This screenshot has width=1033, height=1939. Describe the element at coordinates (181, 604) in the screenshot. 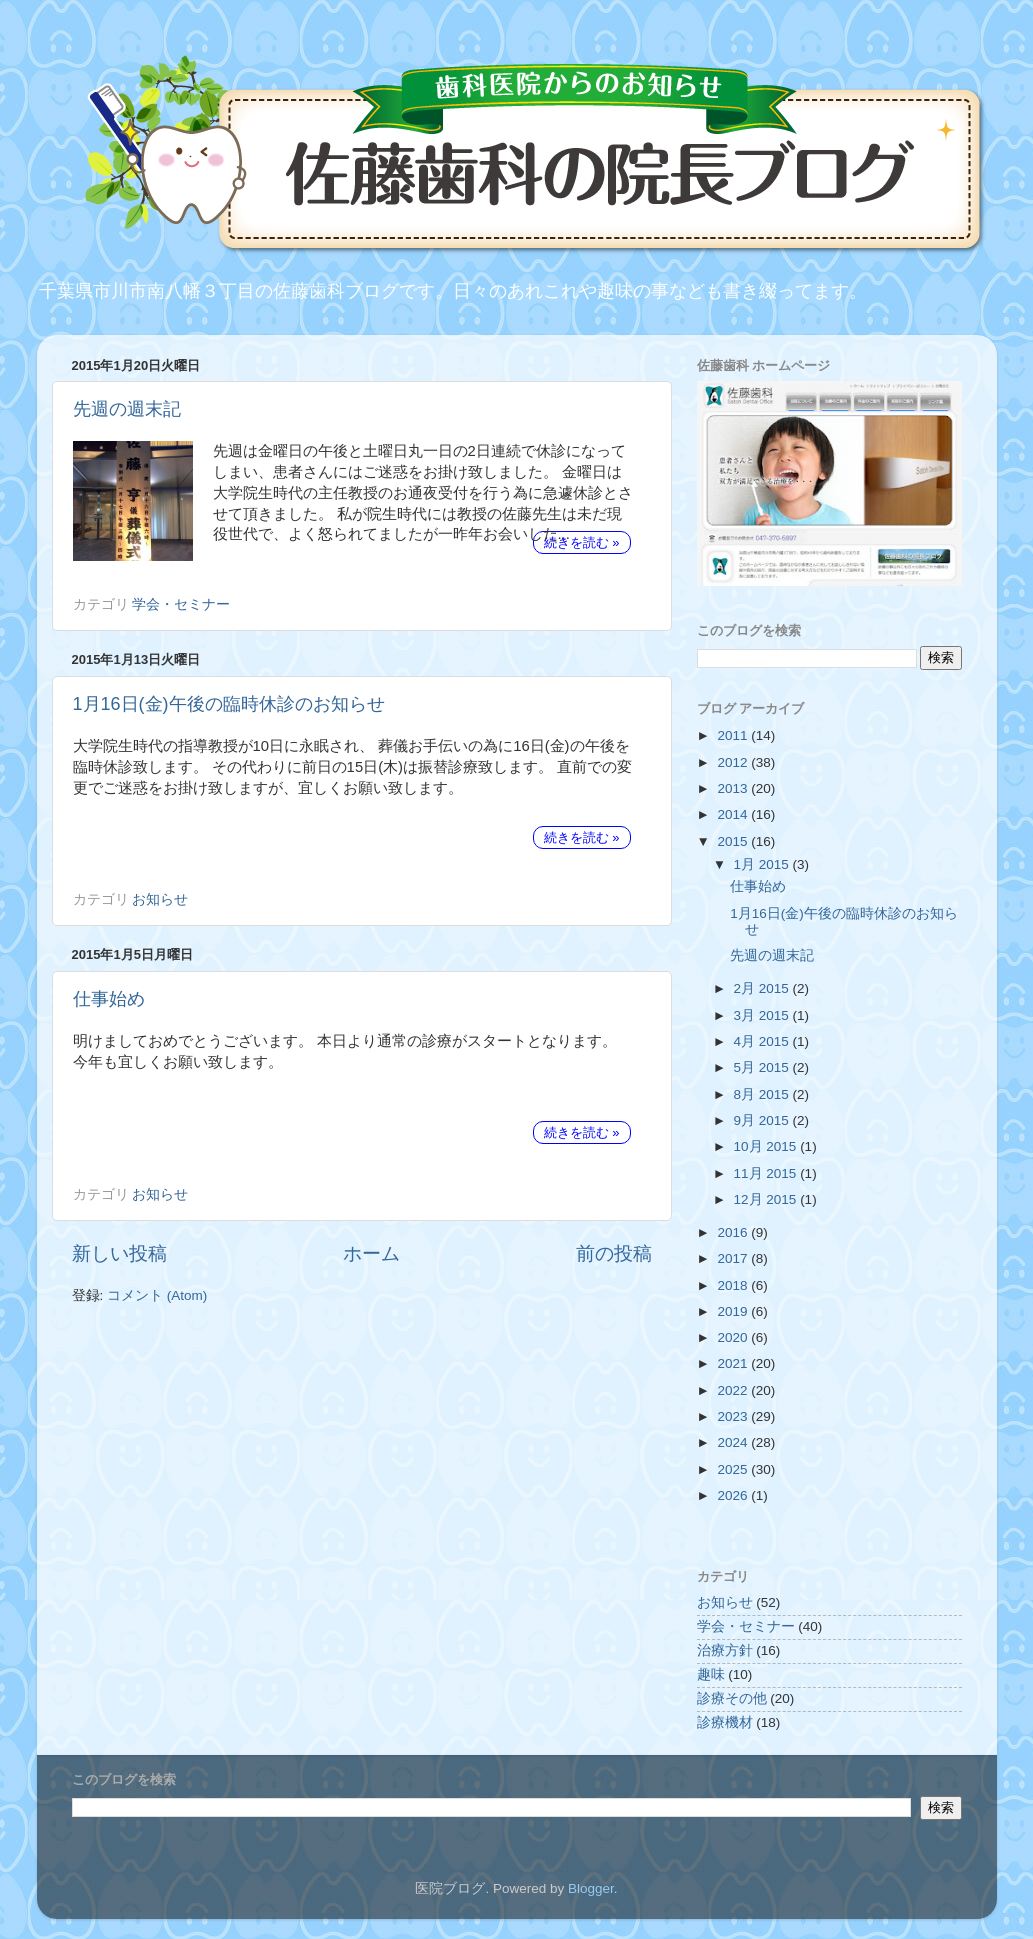

I see `学会・セミナー` at that location.